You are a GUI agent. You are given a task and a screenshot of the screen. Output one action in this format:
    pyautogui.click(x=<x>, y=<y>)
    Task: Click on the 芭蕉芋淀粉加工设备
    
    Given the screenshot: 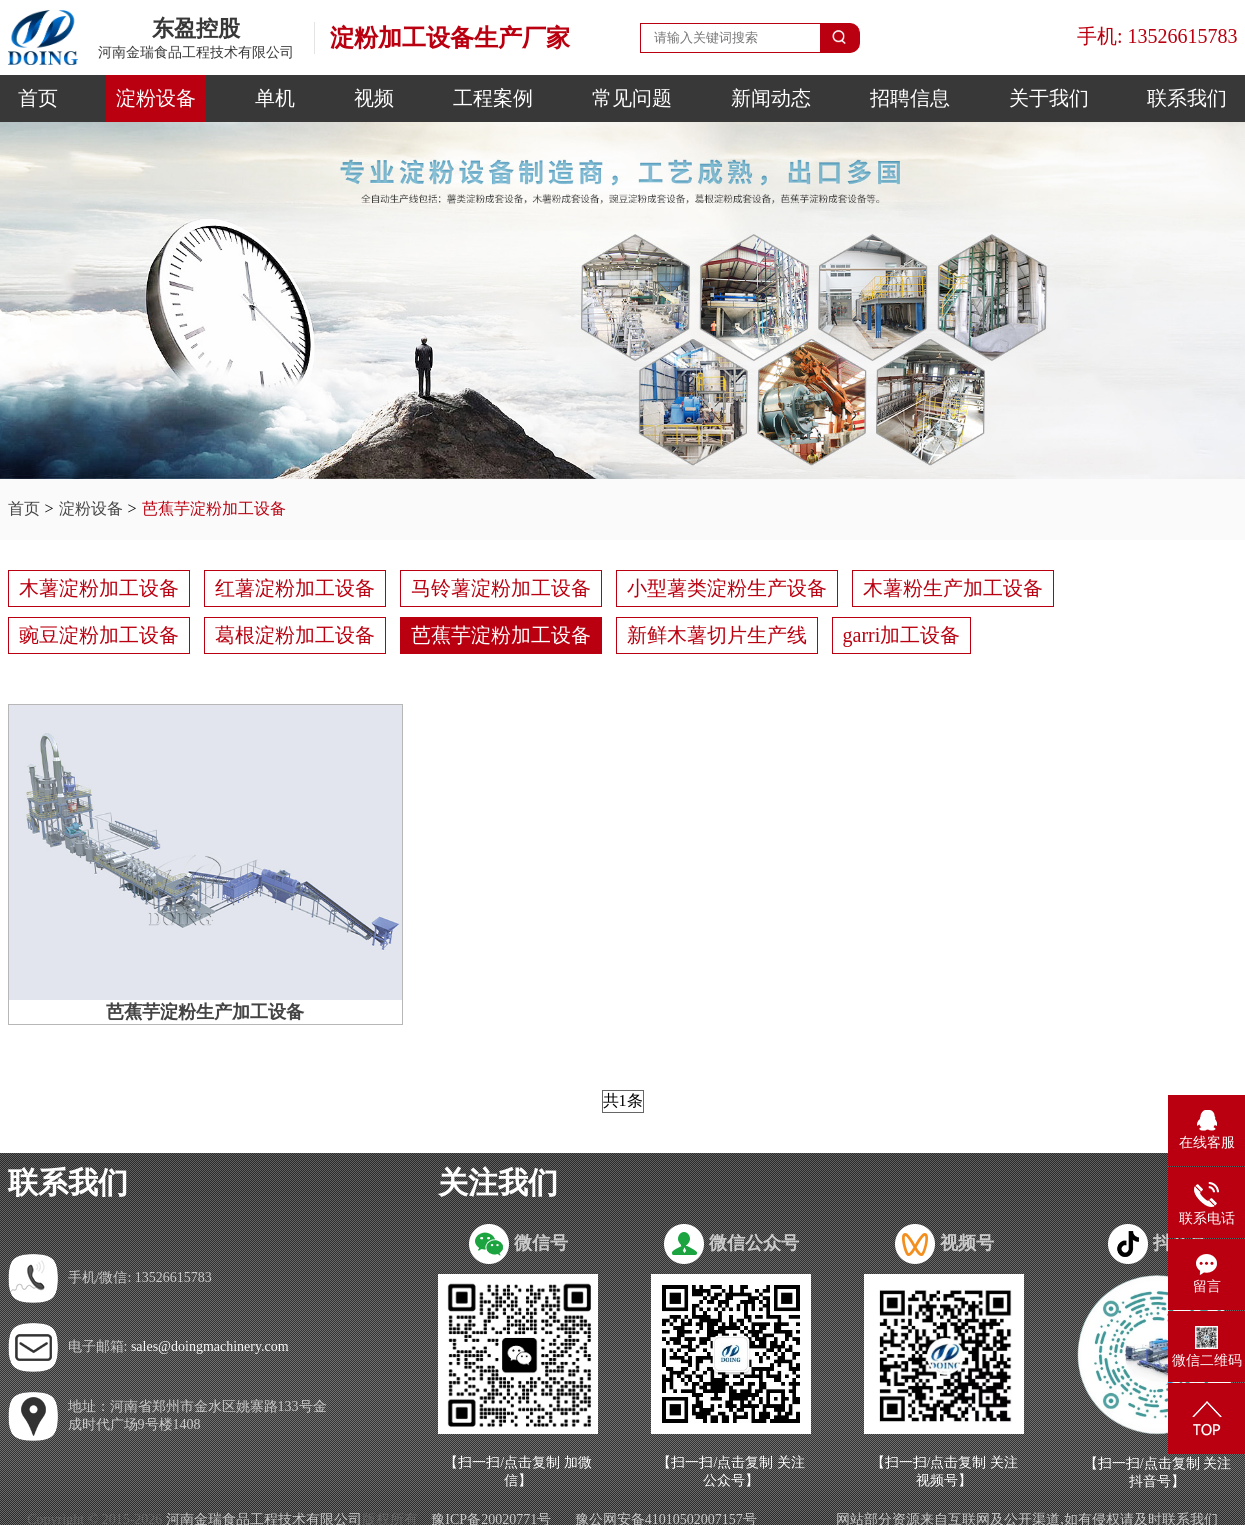 What is the action you would take?
    pyautogui.click(x=214, y=508)
    